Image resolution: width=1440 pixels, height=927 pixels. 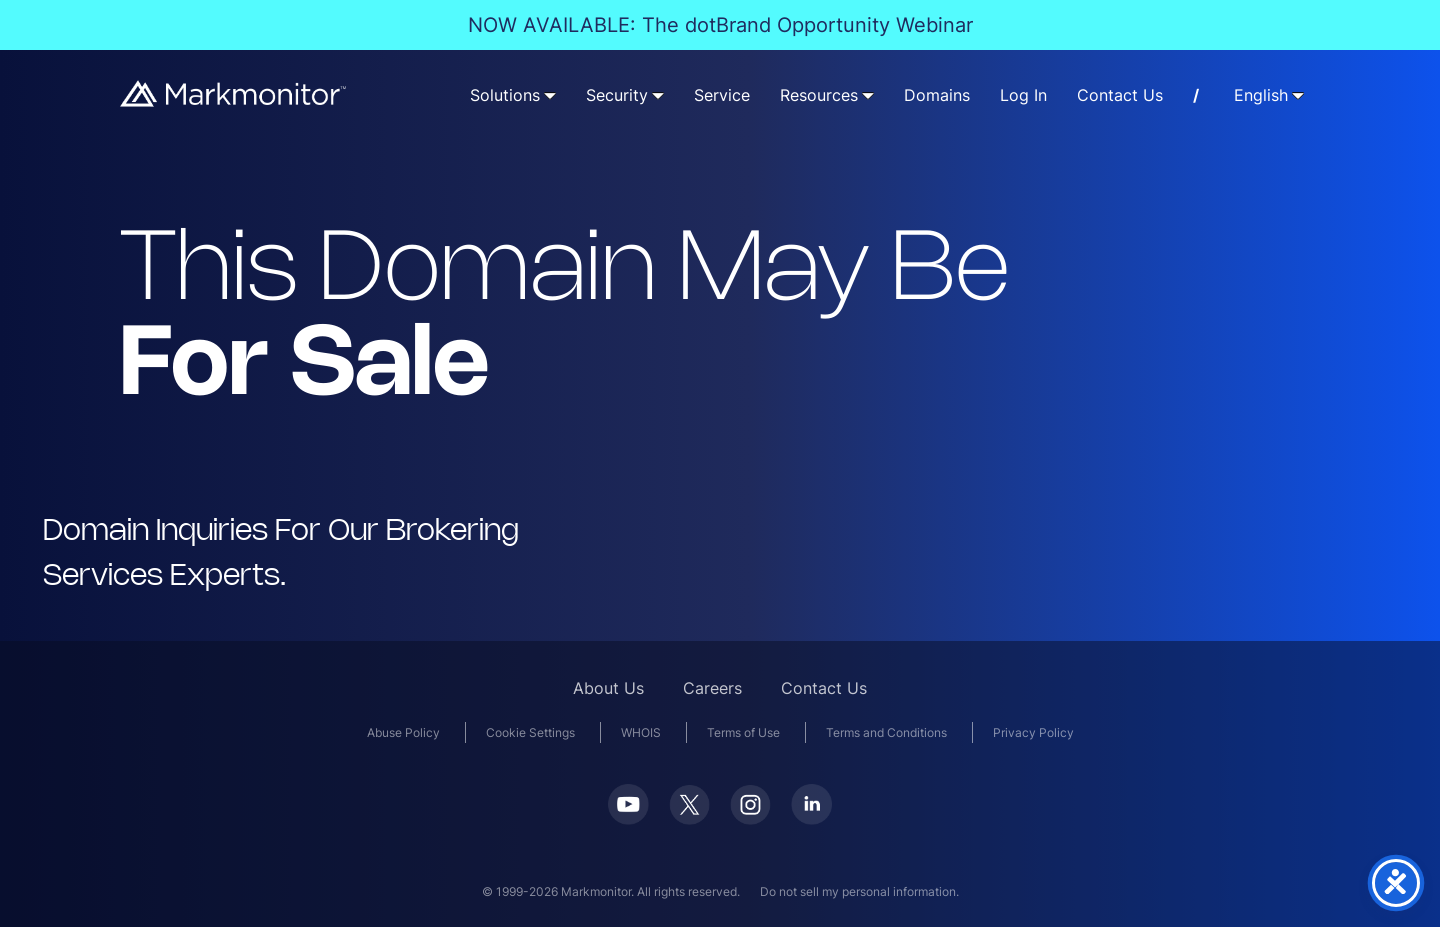 I want to click on Solutions, so click(x=505, y=95).